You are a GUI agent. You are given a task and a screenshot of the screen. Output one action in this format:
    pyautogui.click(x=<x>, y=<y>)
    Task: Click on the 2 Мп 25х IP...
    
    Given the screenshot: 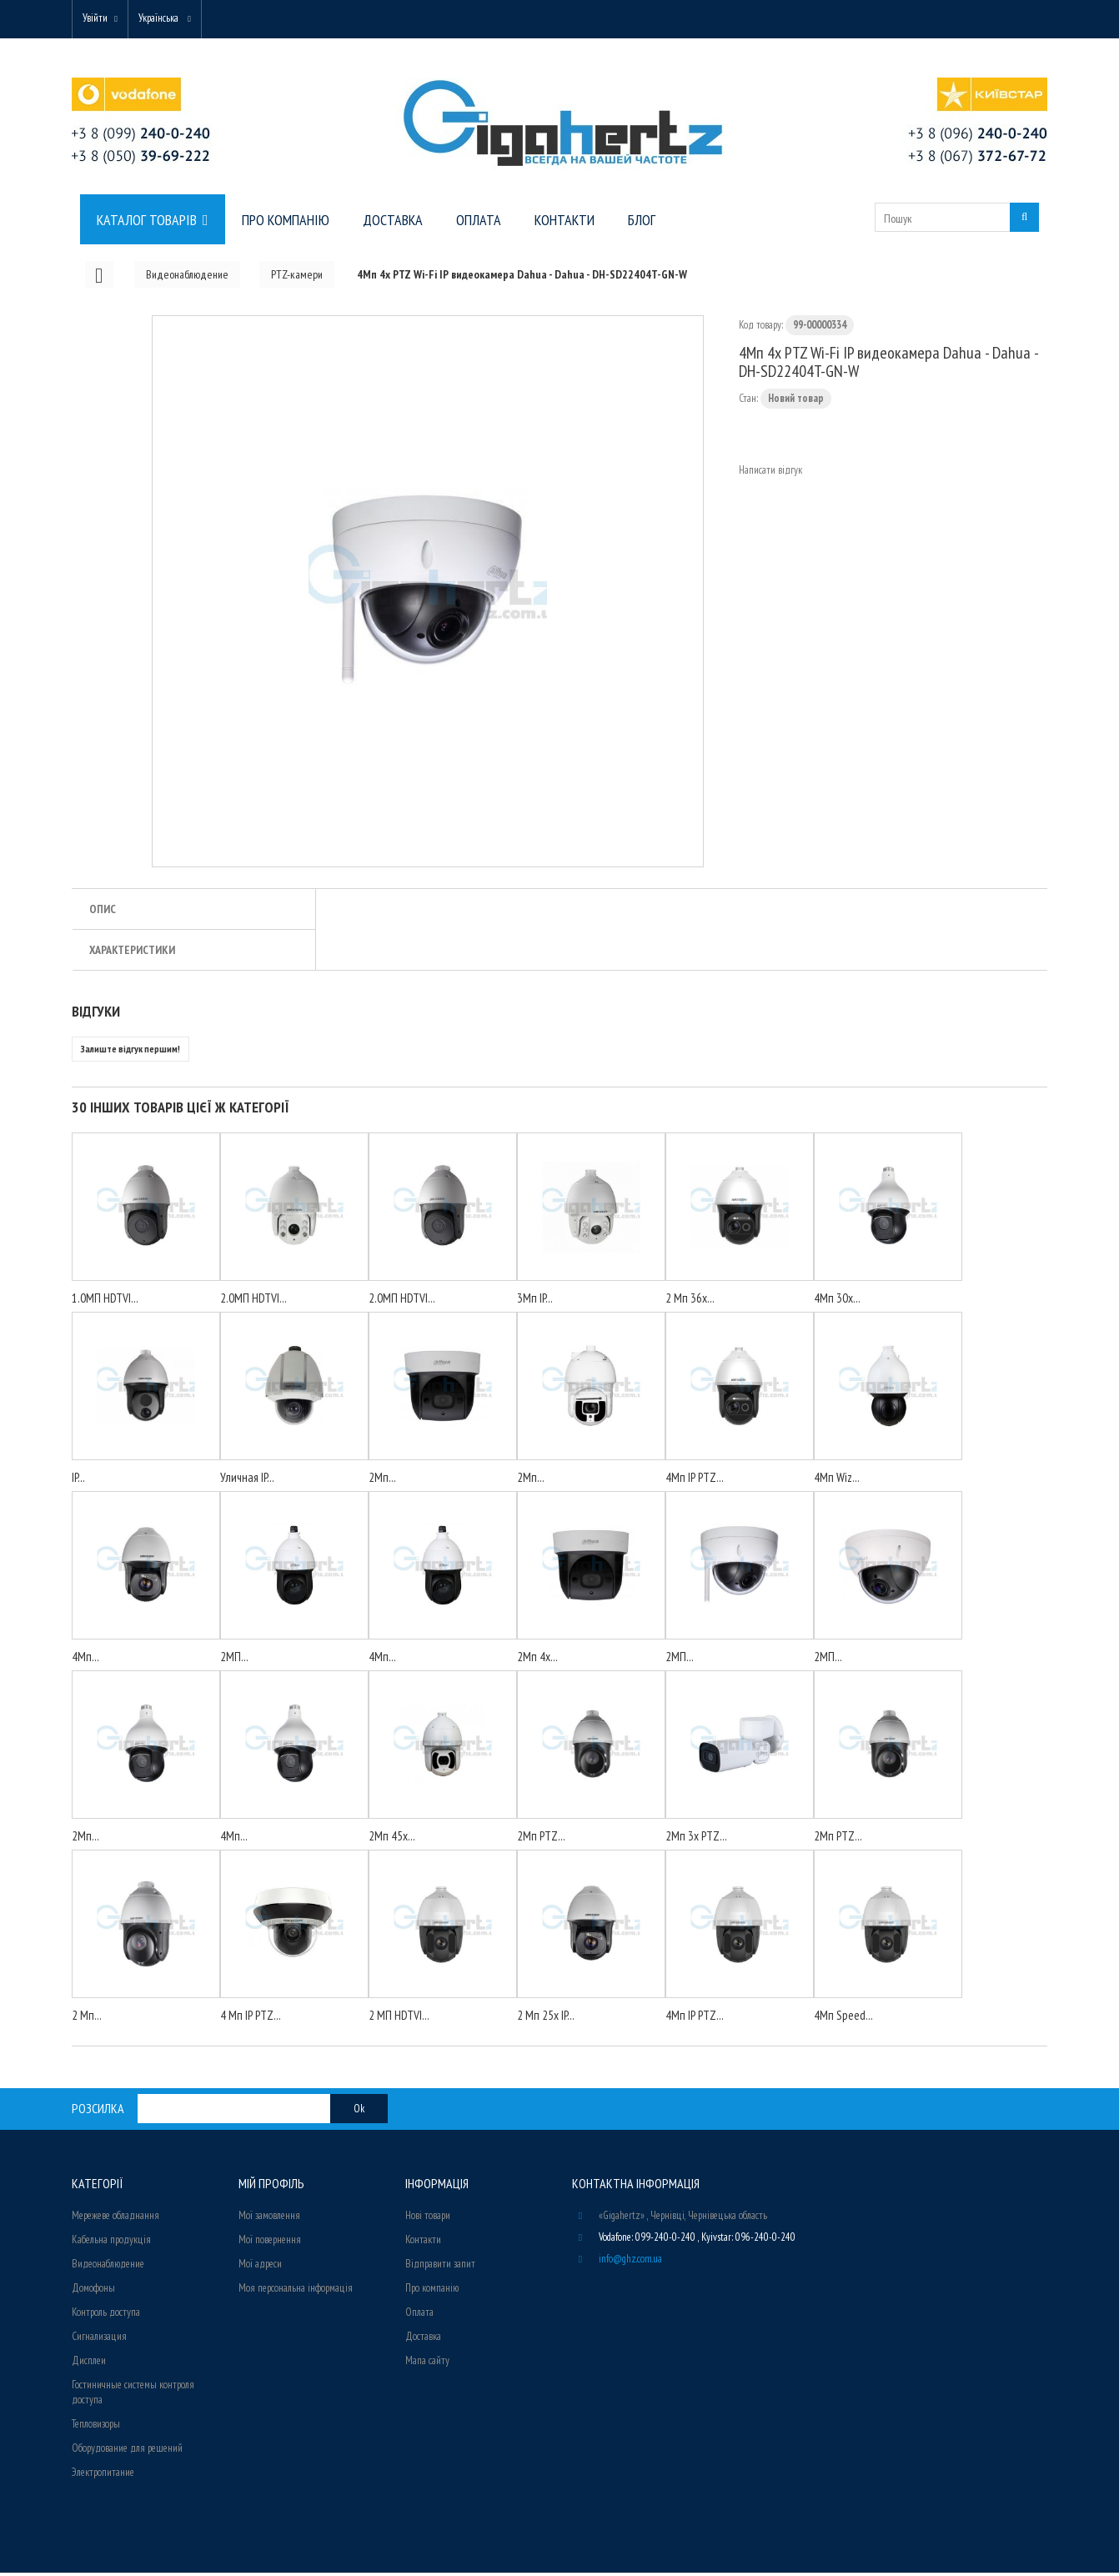 What is the action you would take?
    pyautogui.click(x=546, y=2018)
    